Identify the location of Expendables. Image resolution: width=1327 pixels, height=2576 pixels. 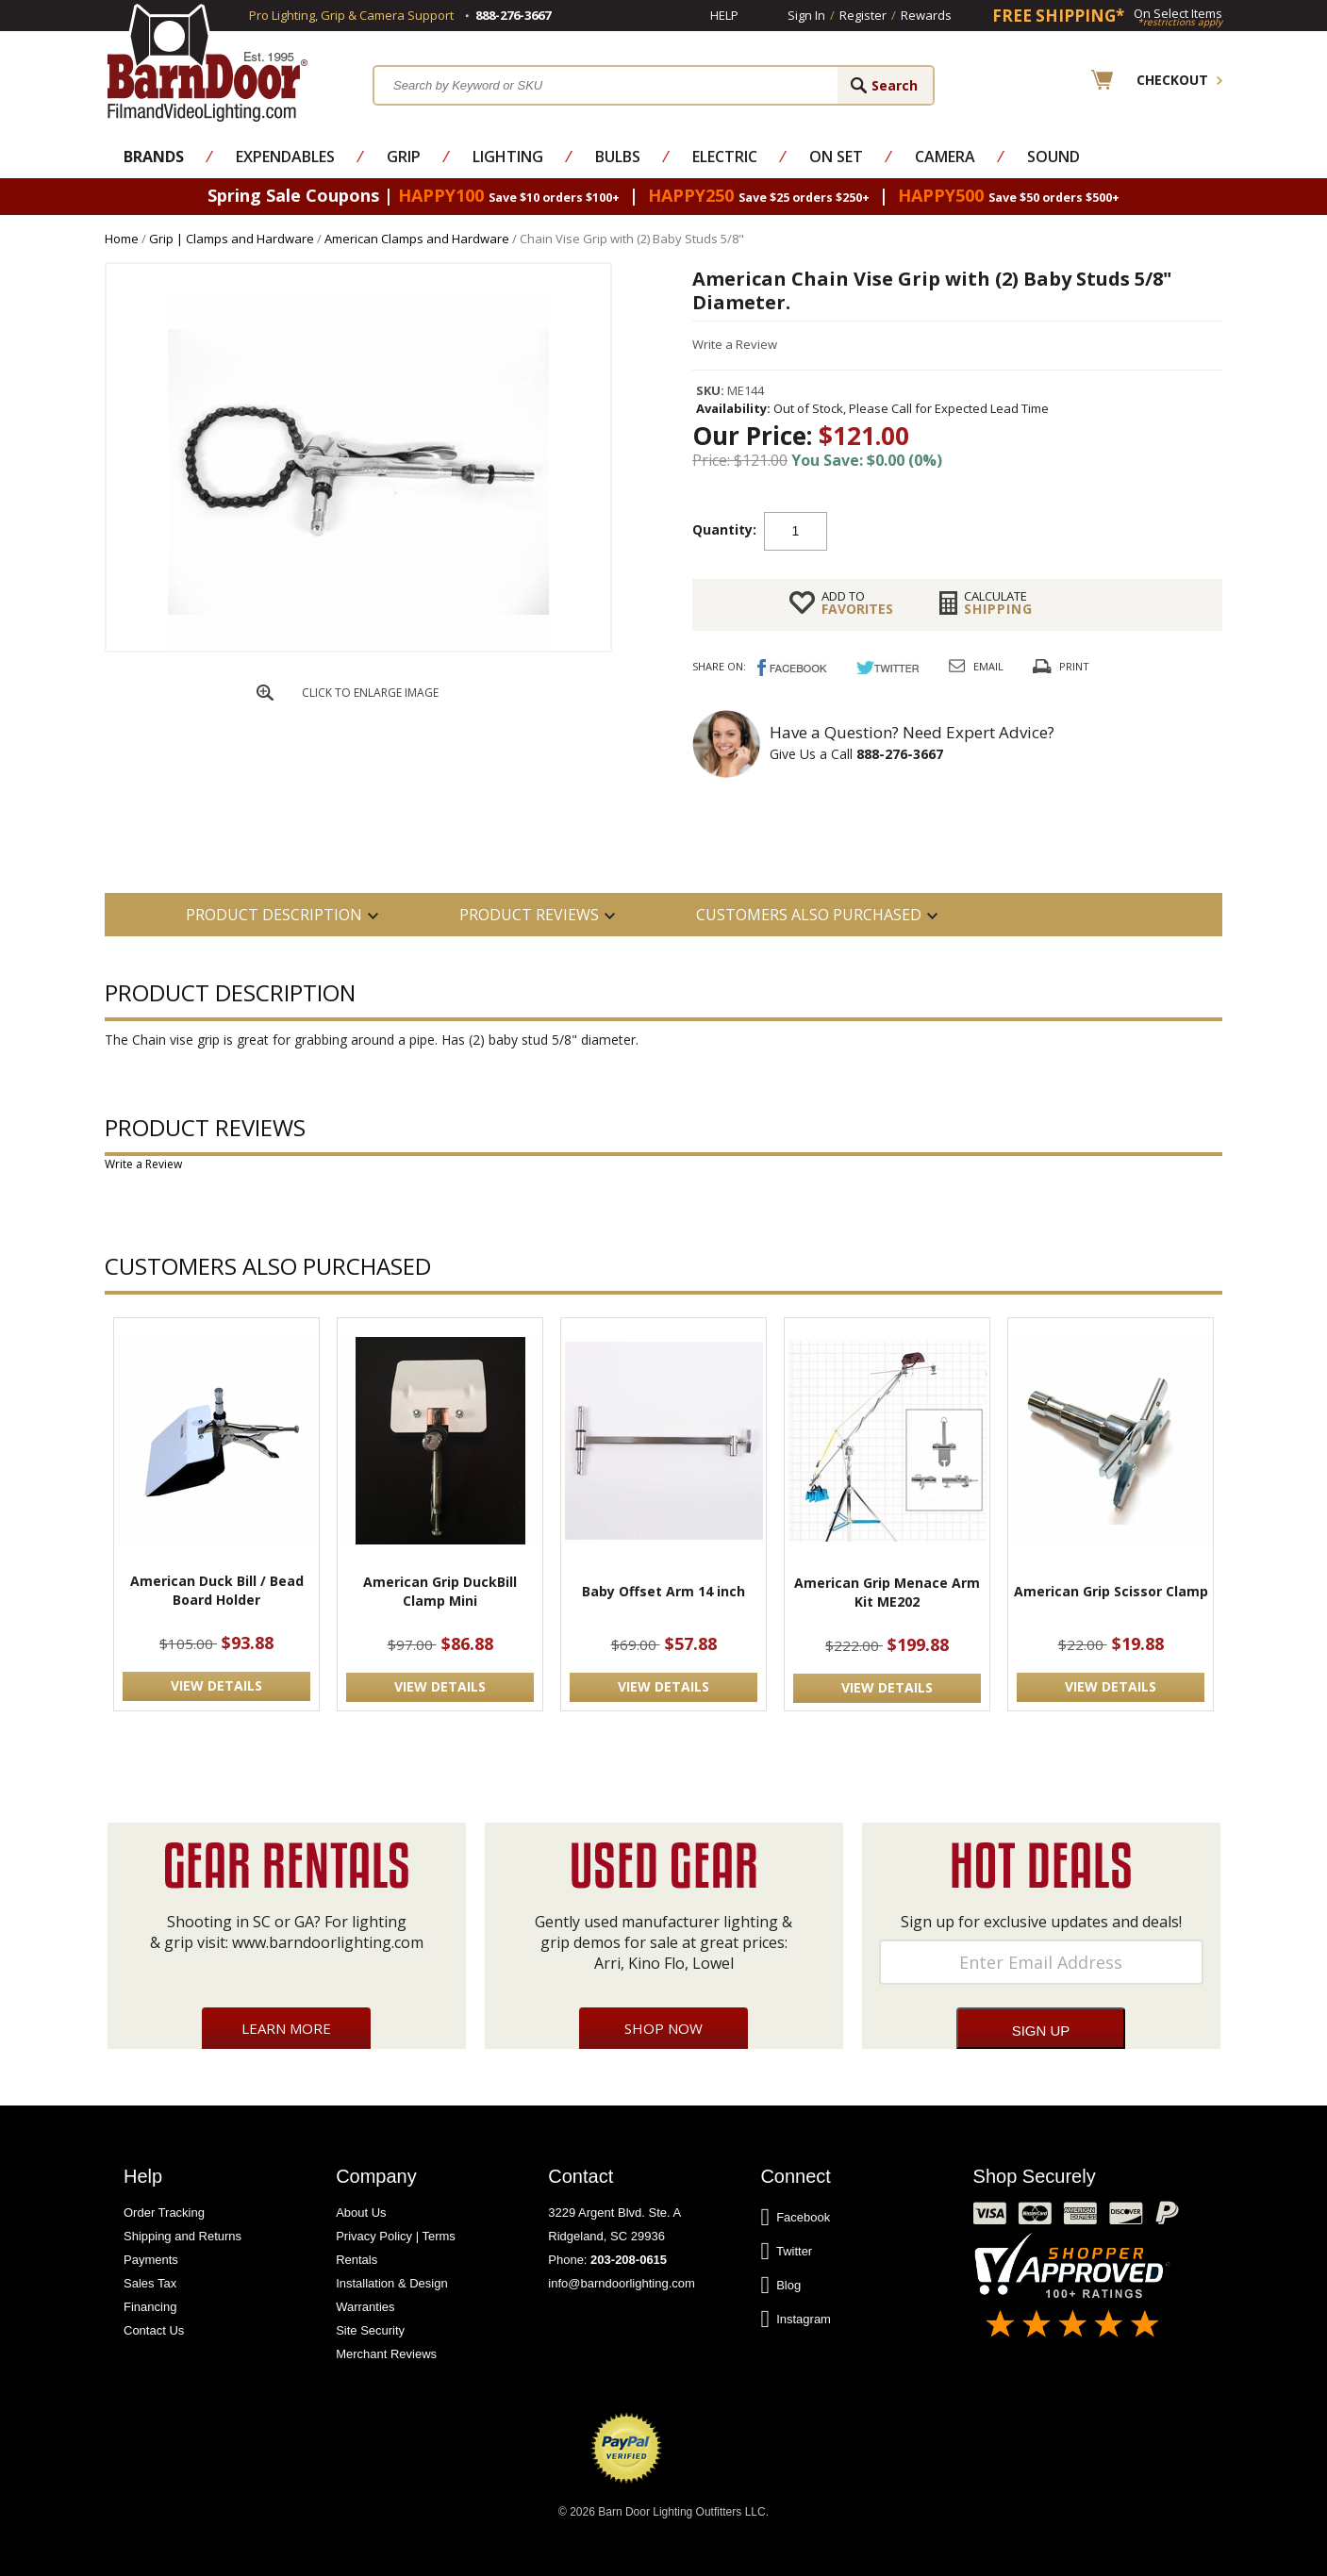
(285, 156).